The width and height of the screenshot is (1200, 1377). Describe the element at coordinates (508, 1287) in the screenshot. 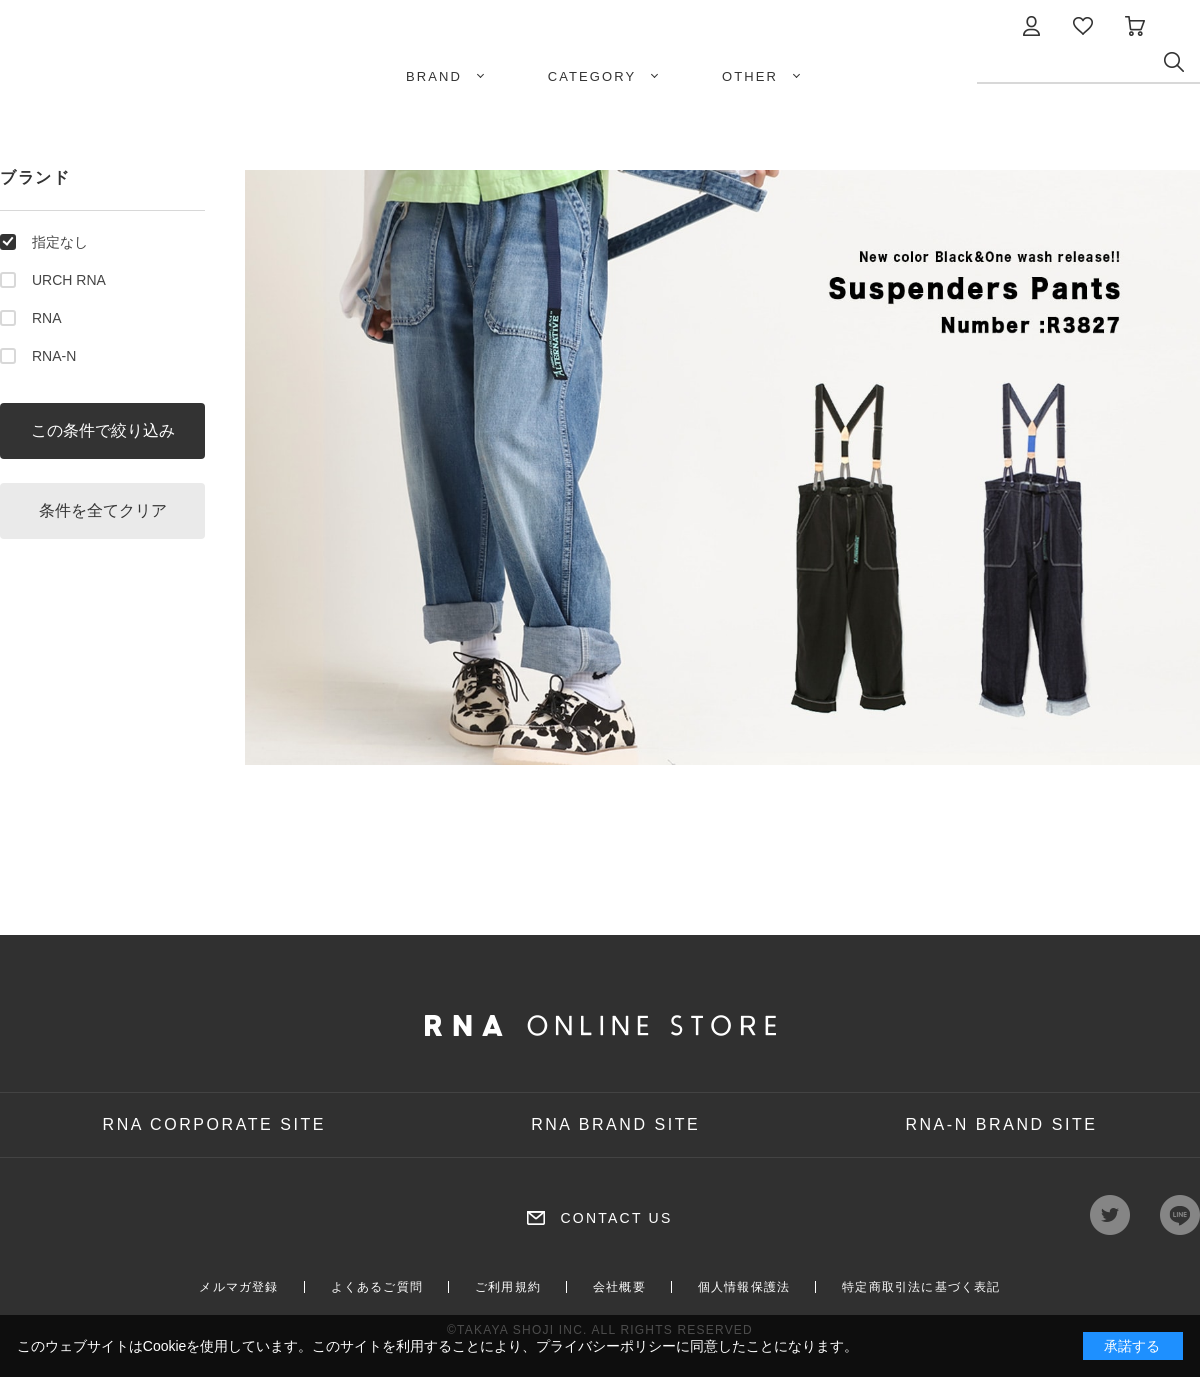

I see `ご利用規約` at that location.